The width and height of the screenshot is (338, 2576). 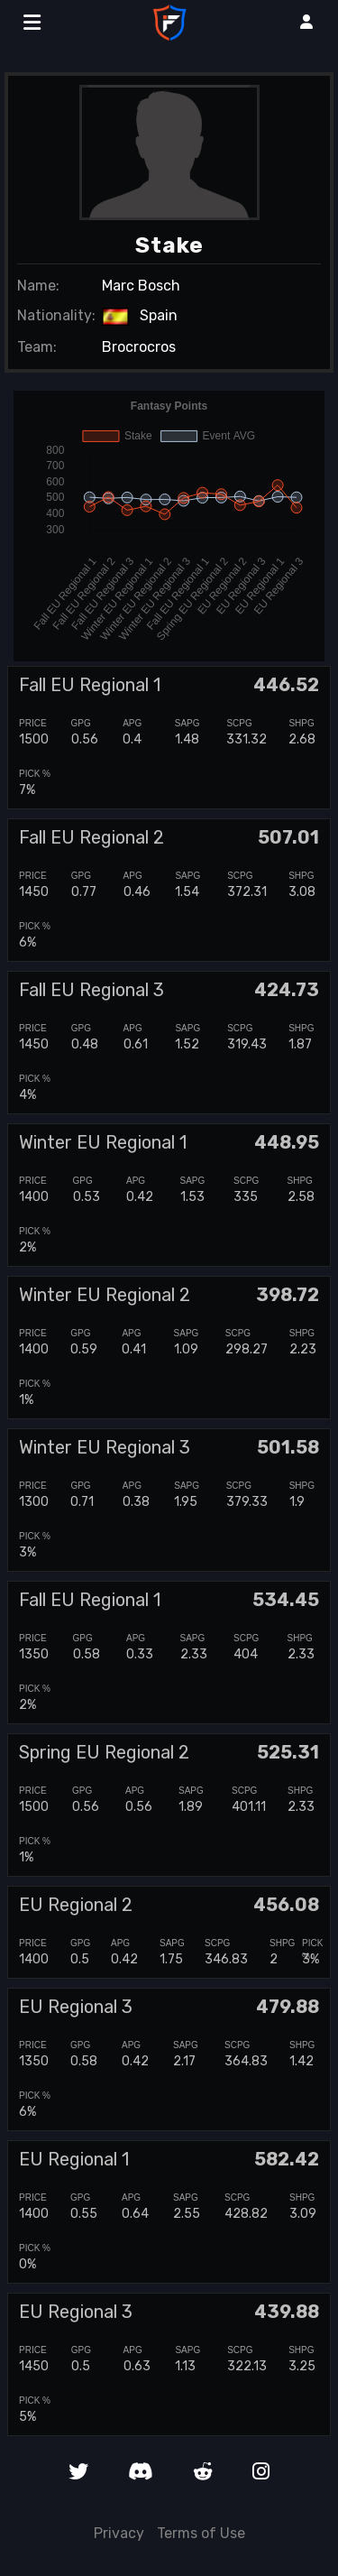 I want to click on Terms of Use, so click(x=201, y=2533).